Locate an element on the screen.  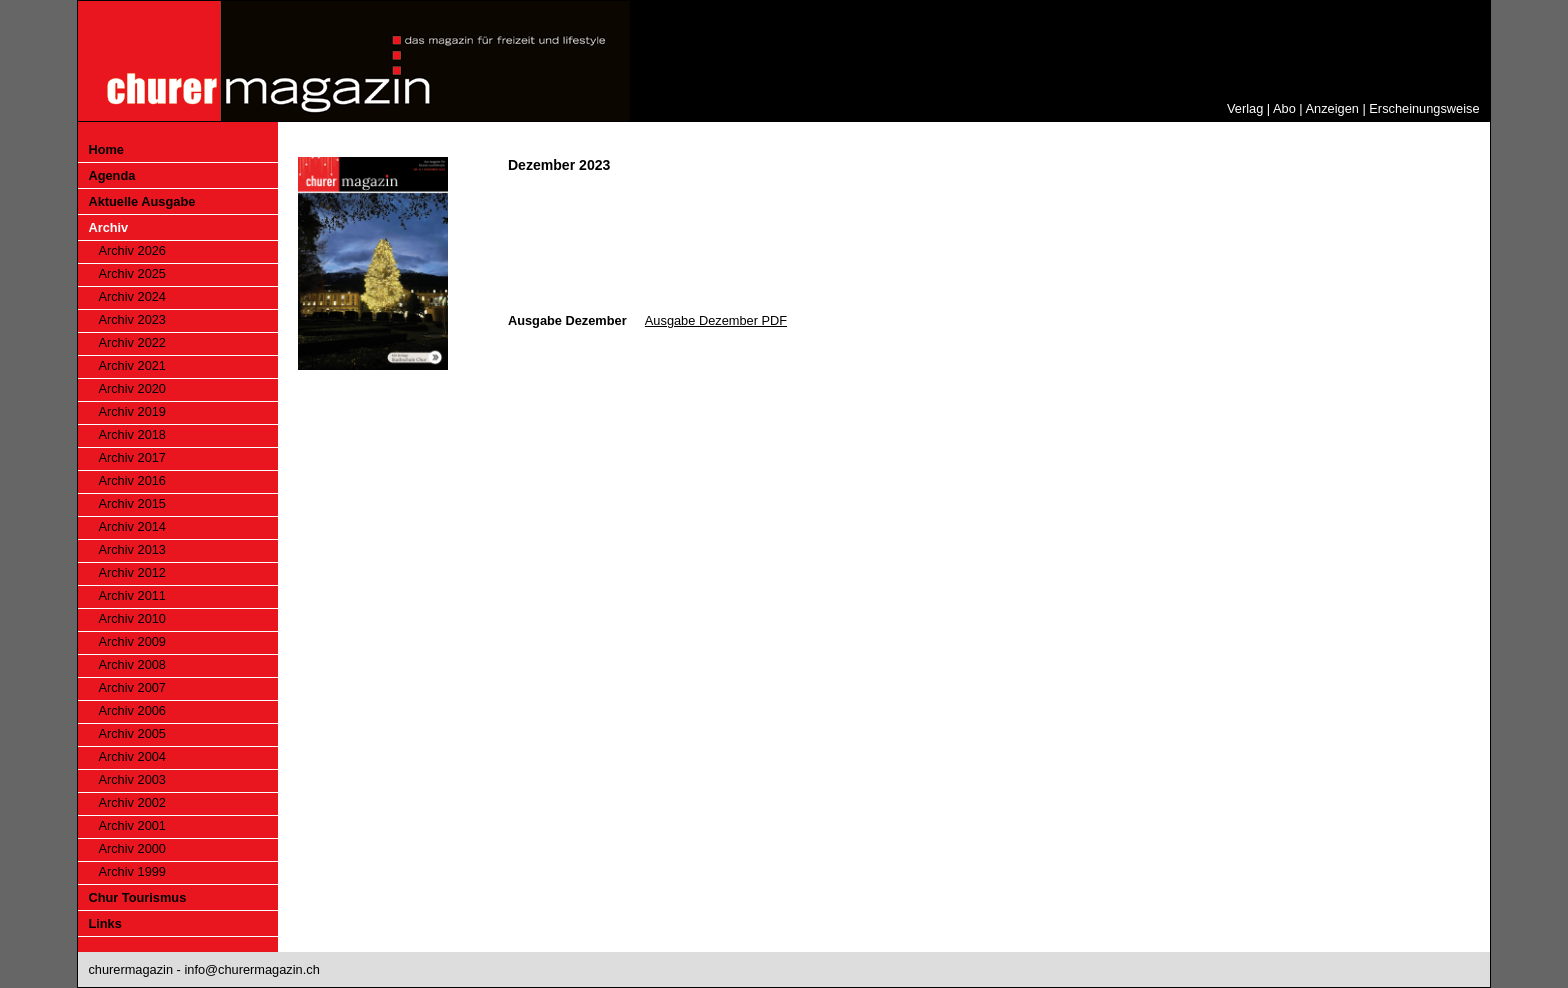
Agenda is located at coordinates (111, 175).